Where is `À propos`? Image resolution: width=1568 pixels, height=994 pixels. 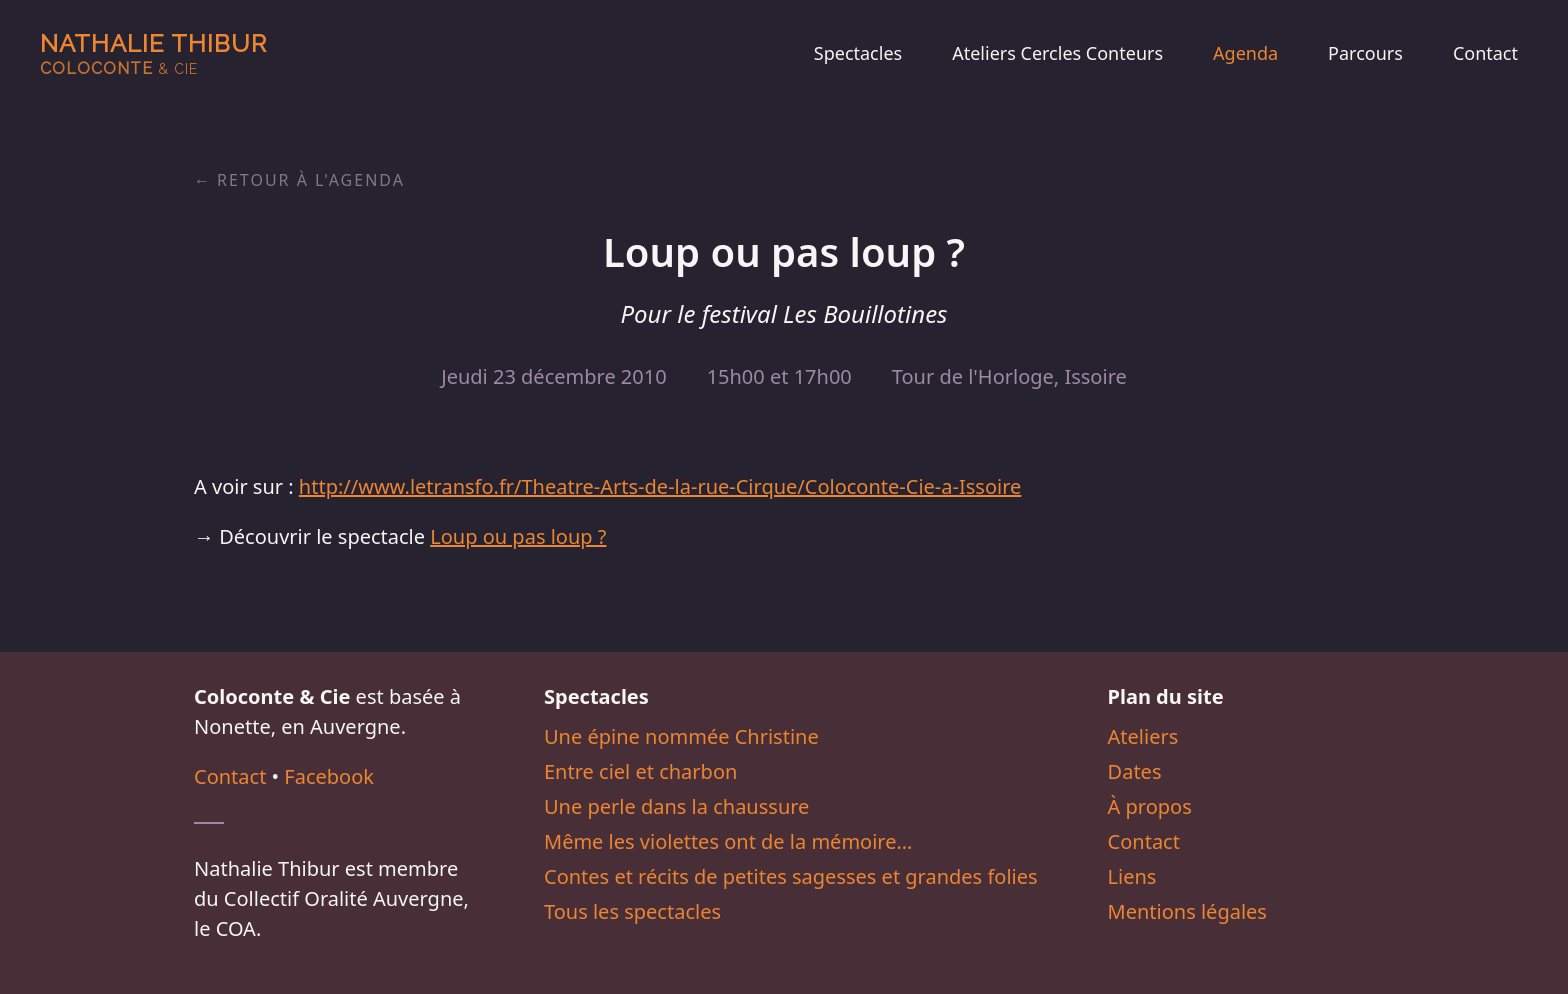
À propos is located at coordinates (1150, 806).